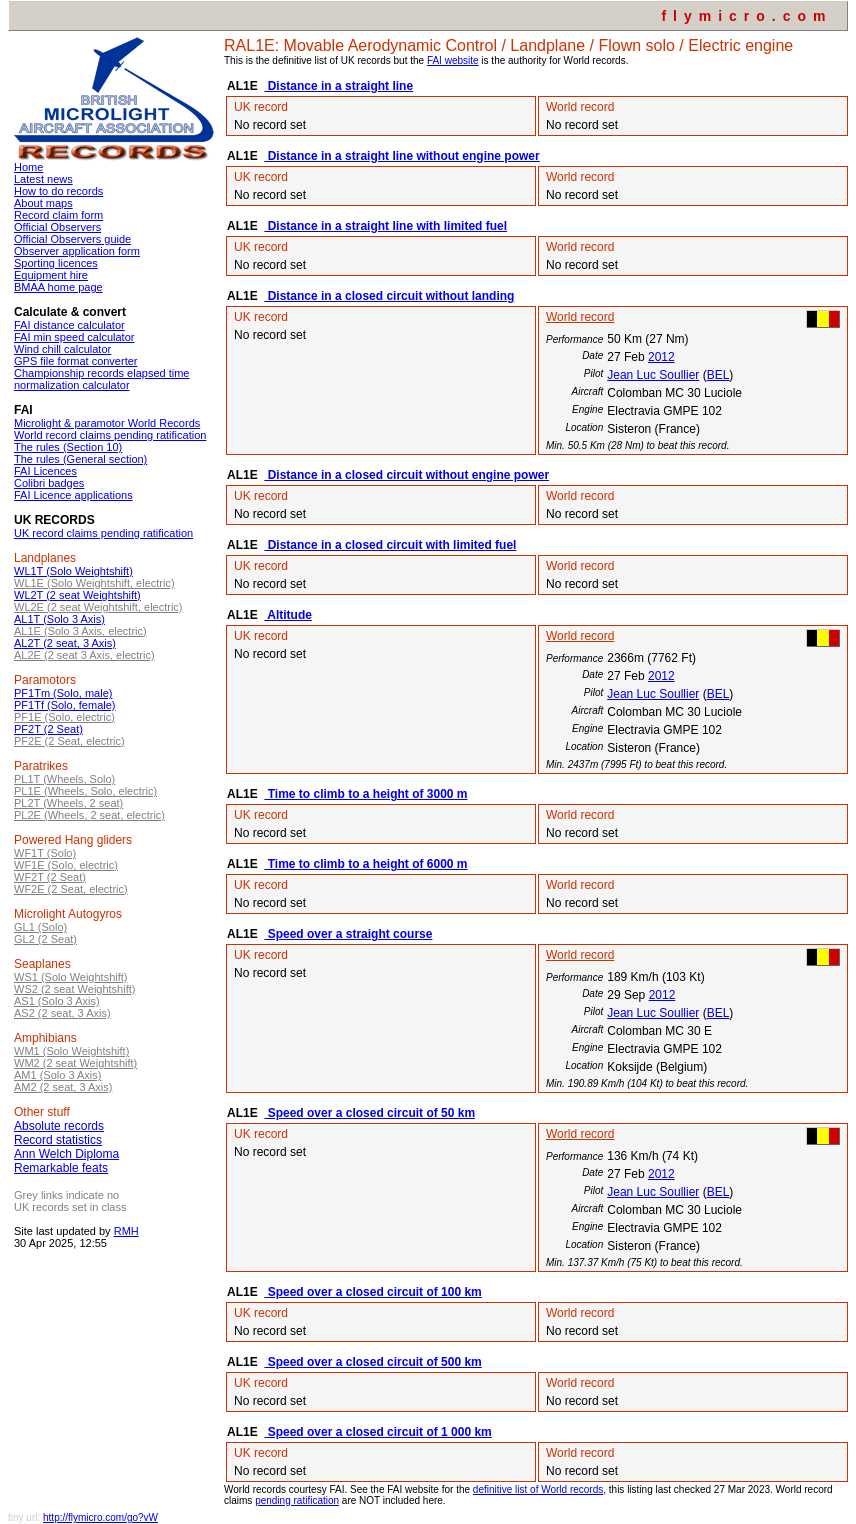  Describe the element at coordinates (72, 239) in the screenshot. I see `Official Observers guide` at that location.